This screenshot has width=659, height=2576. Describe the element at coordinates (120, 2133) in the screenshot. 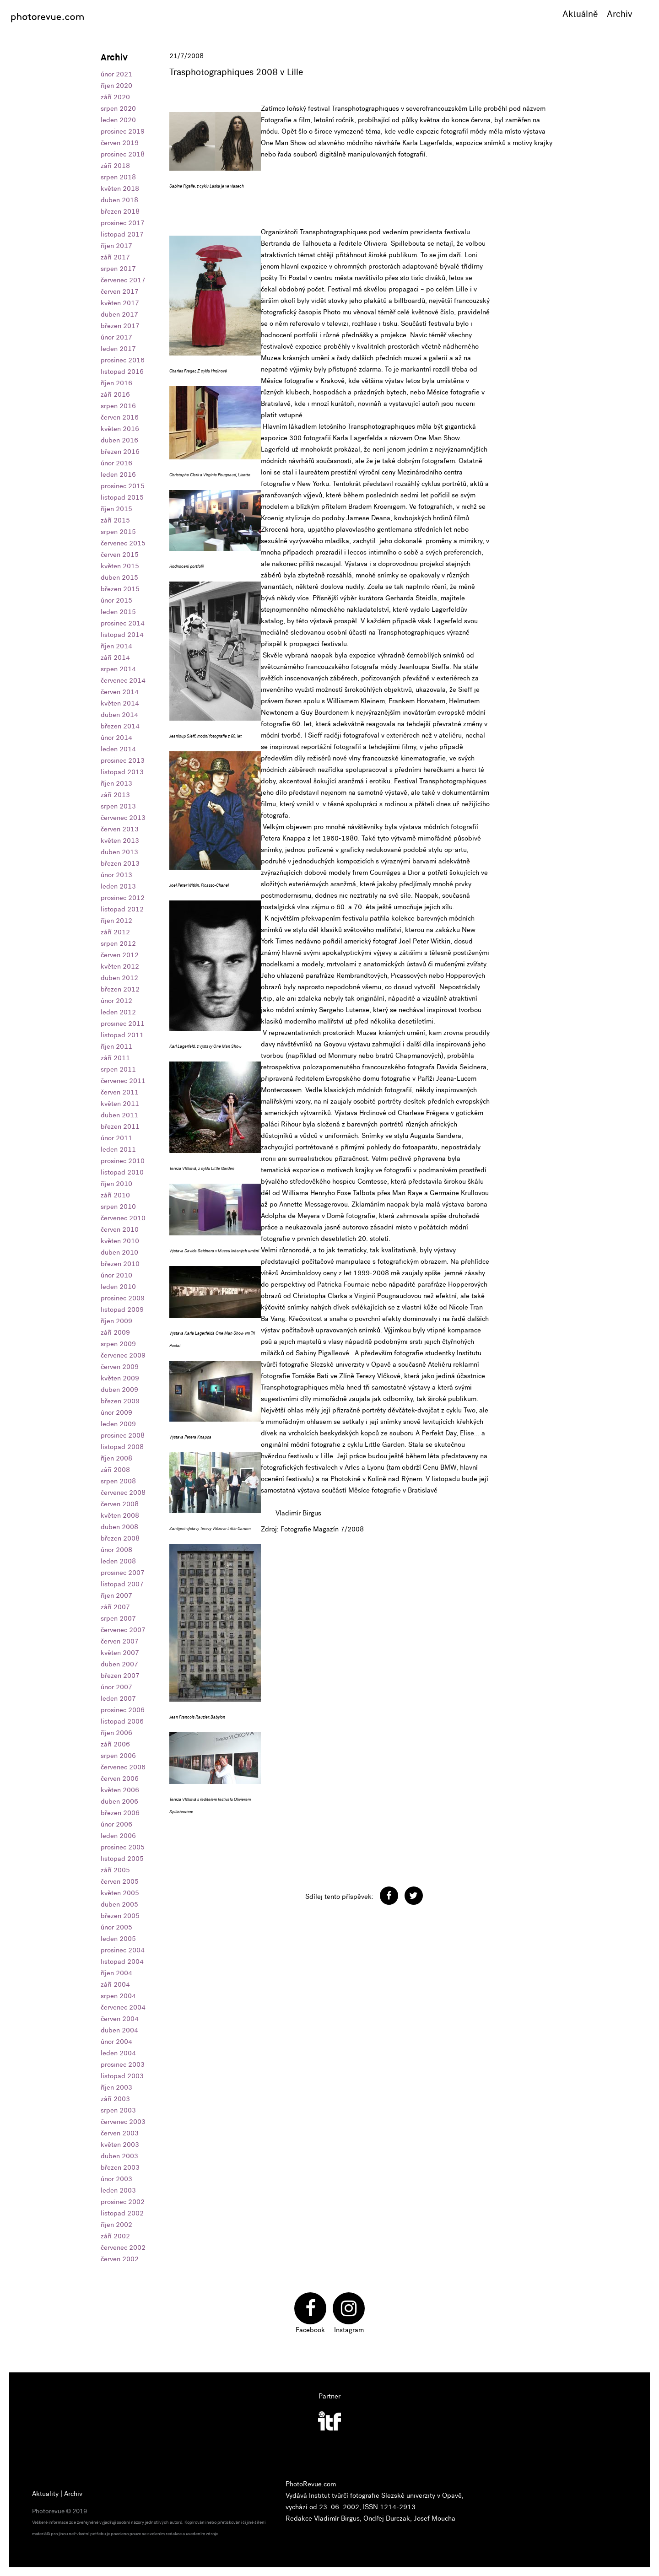

I see `červen 2003` at that location.